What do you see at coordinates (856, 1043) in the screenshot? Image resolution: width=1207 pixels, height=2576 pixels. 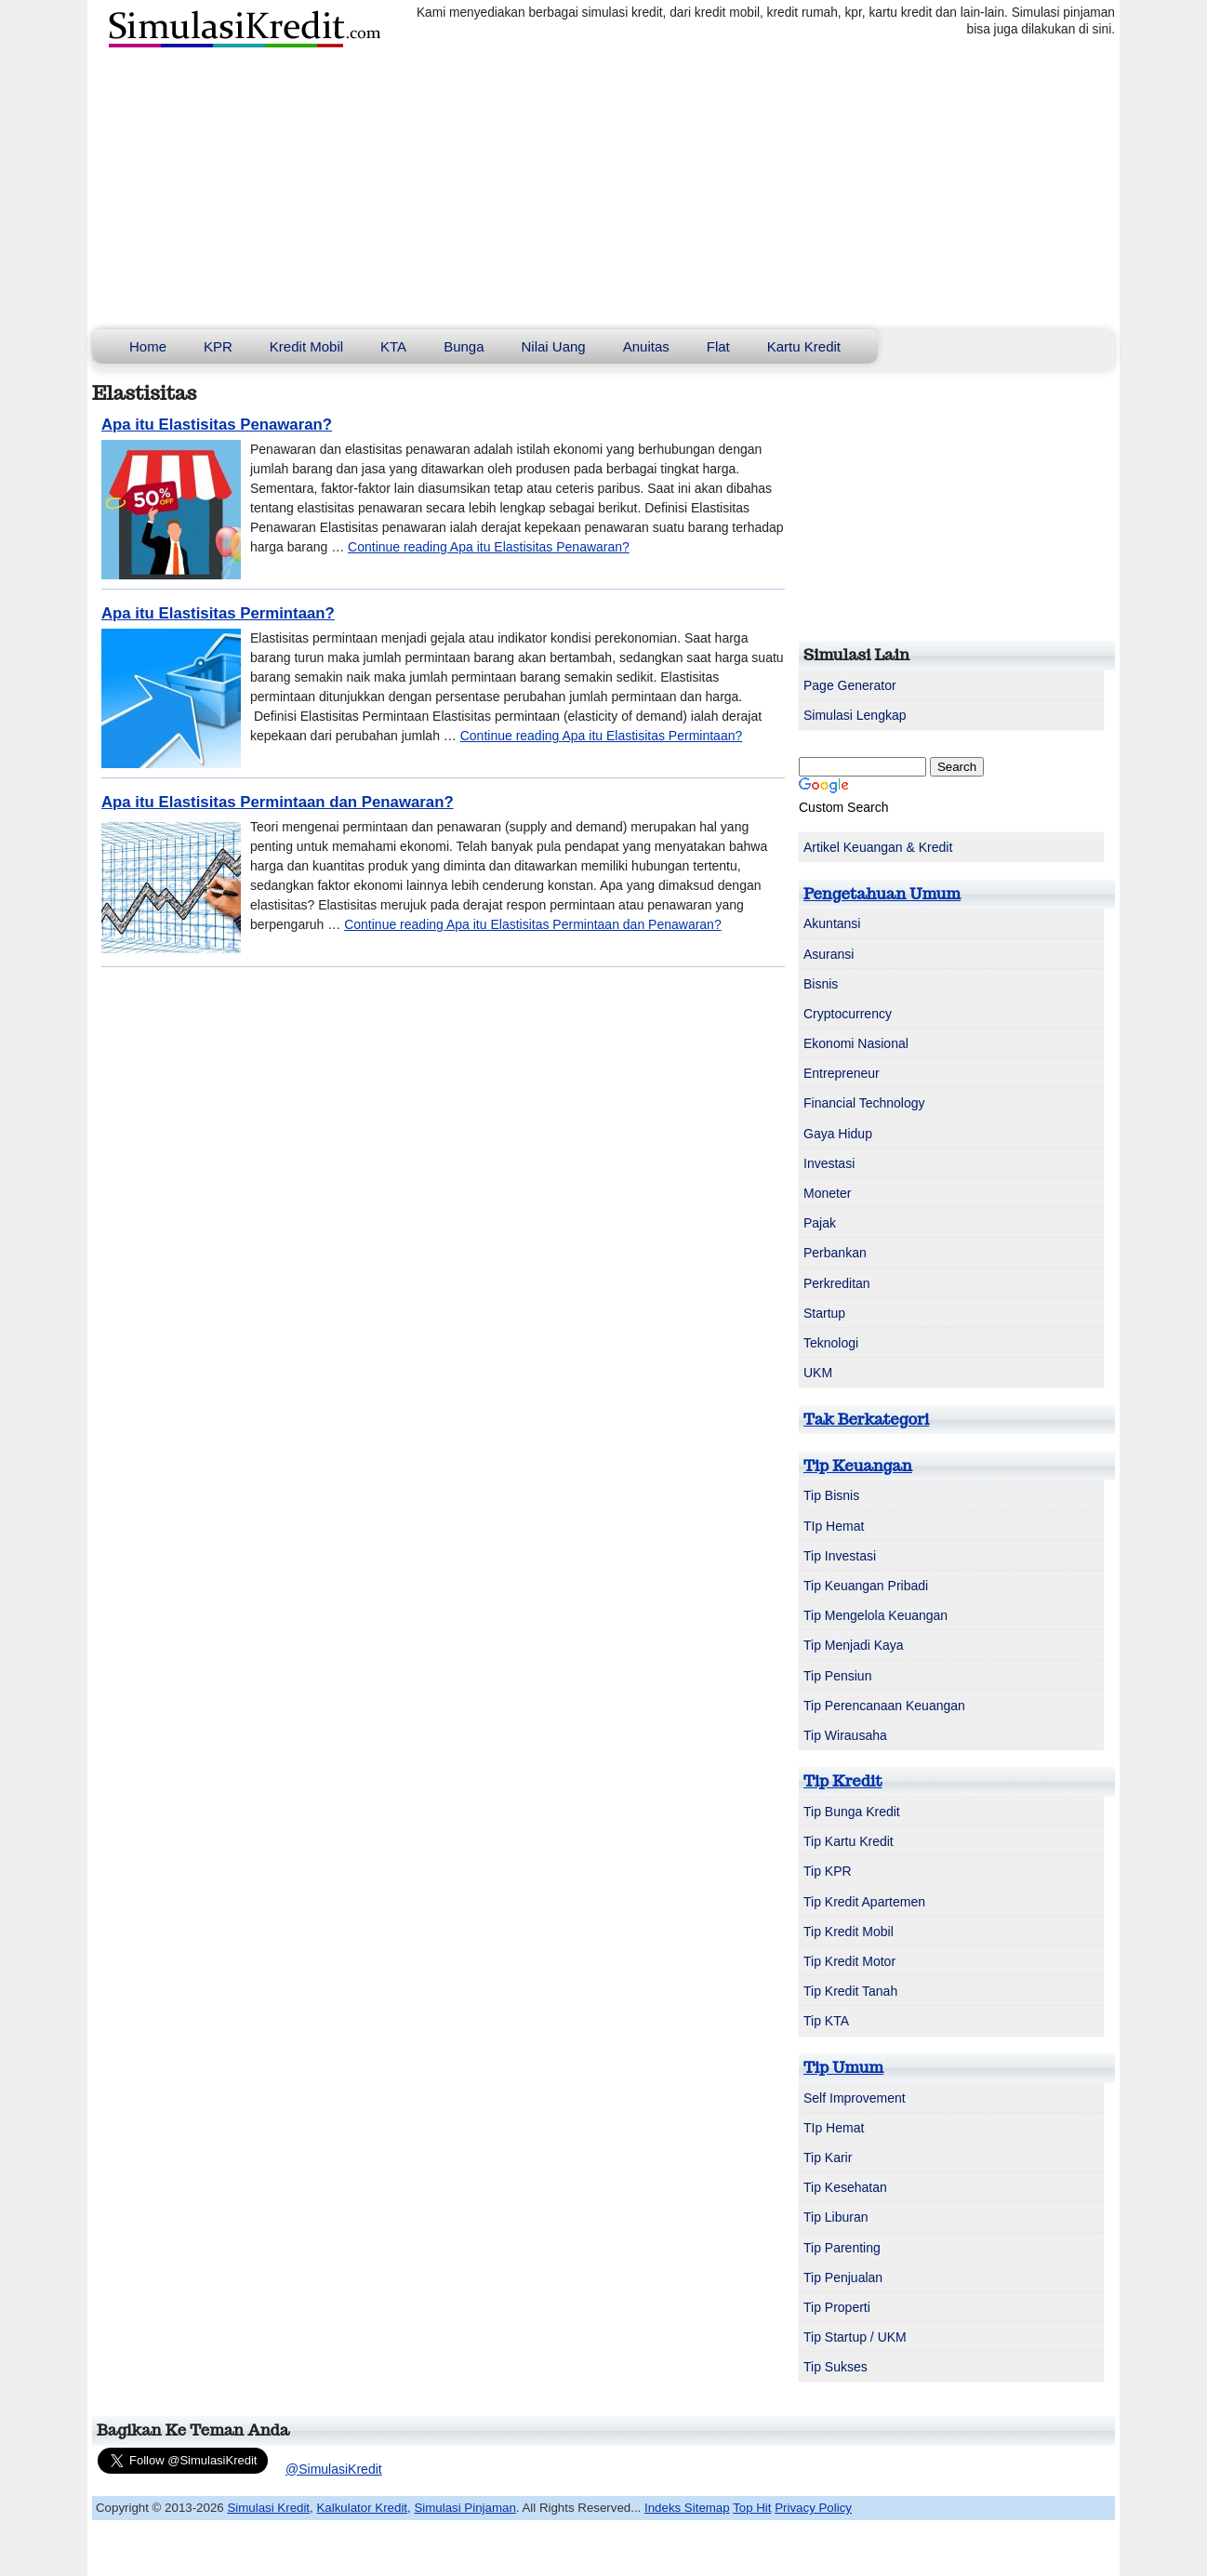 I see `Ekonomi Nasional` at bounding box center [856, 1043].